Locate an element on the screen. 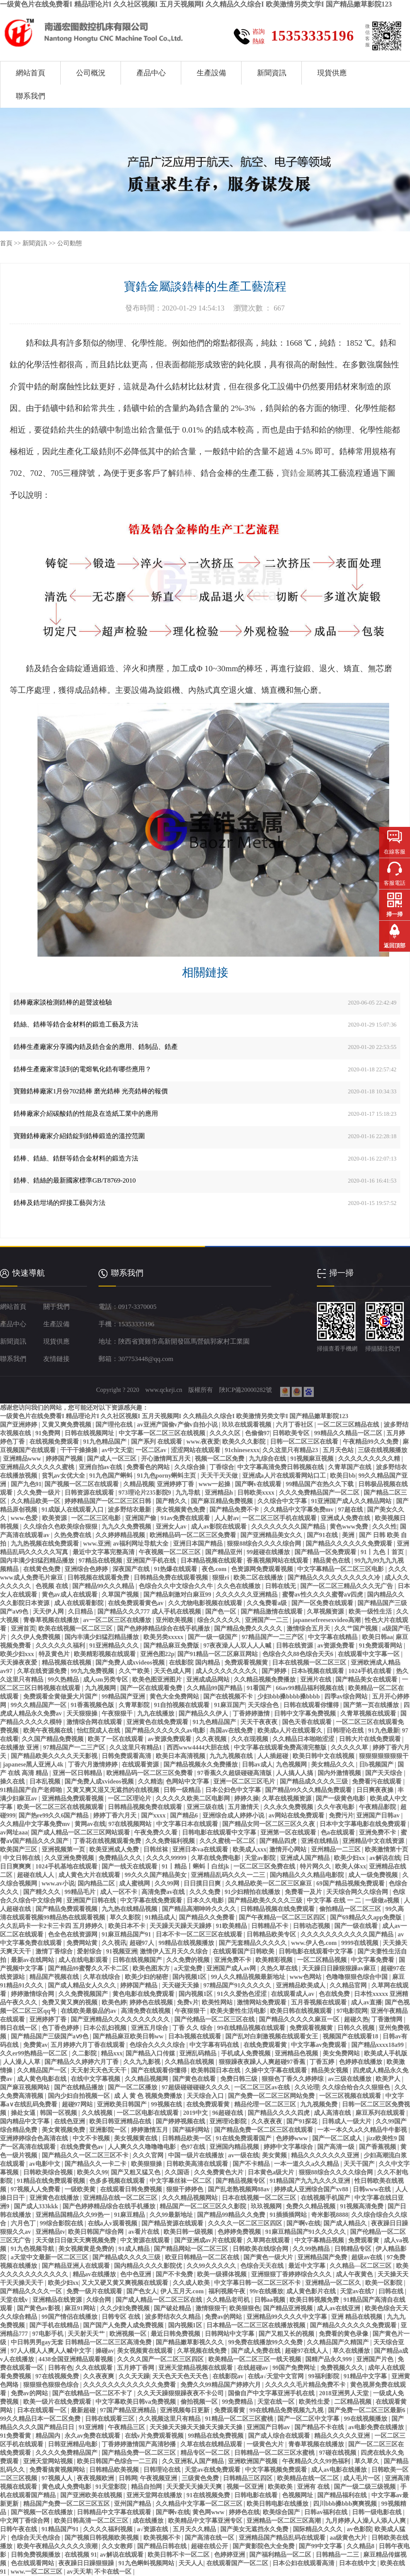 This screenshot has height=2576, width=410. 国产色一区 is located at coordinates (221, 1611).